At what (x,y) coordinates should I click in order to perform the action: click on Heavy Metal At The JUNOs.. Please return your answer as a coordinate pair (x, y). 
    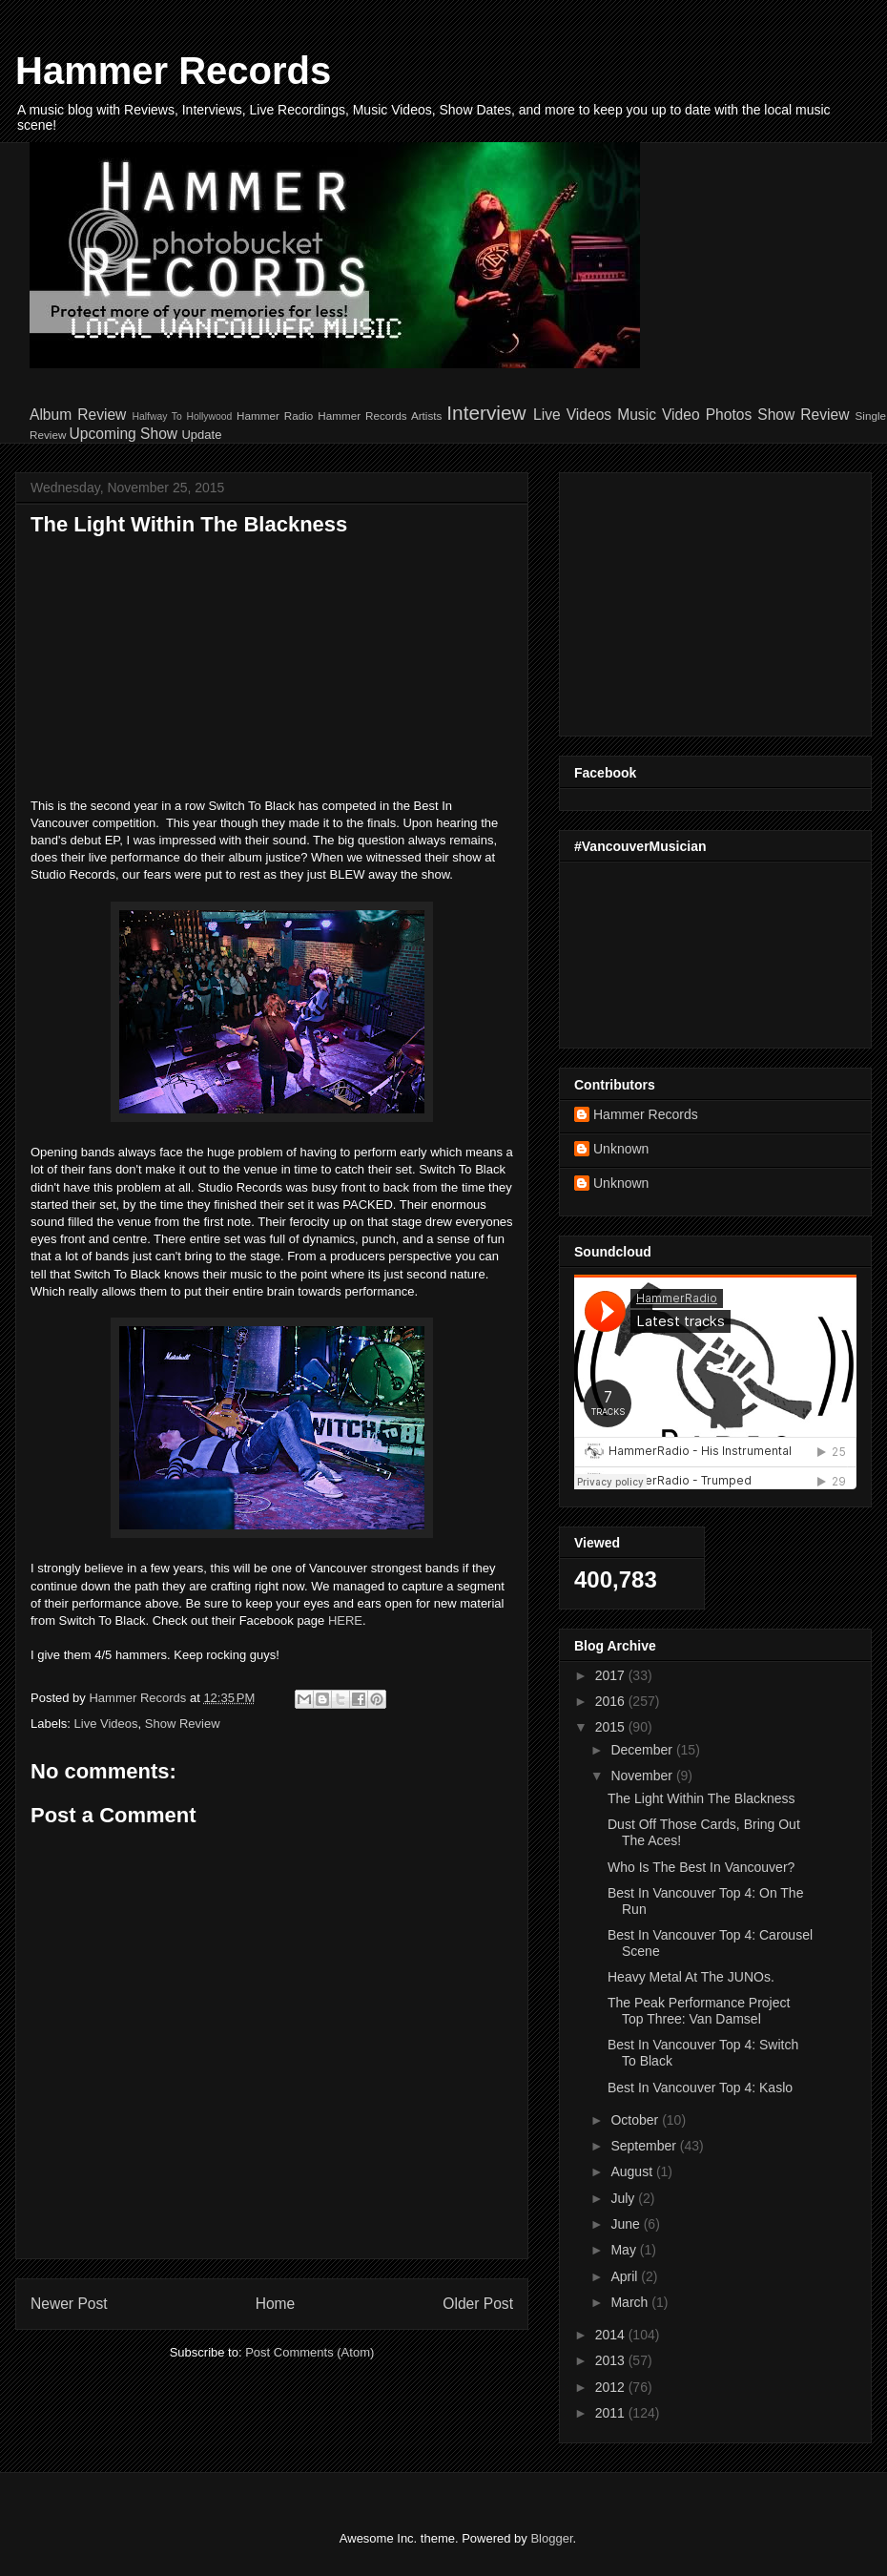
    Looking at the image, I should click on (691, 1976).